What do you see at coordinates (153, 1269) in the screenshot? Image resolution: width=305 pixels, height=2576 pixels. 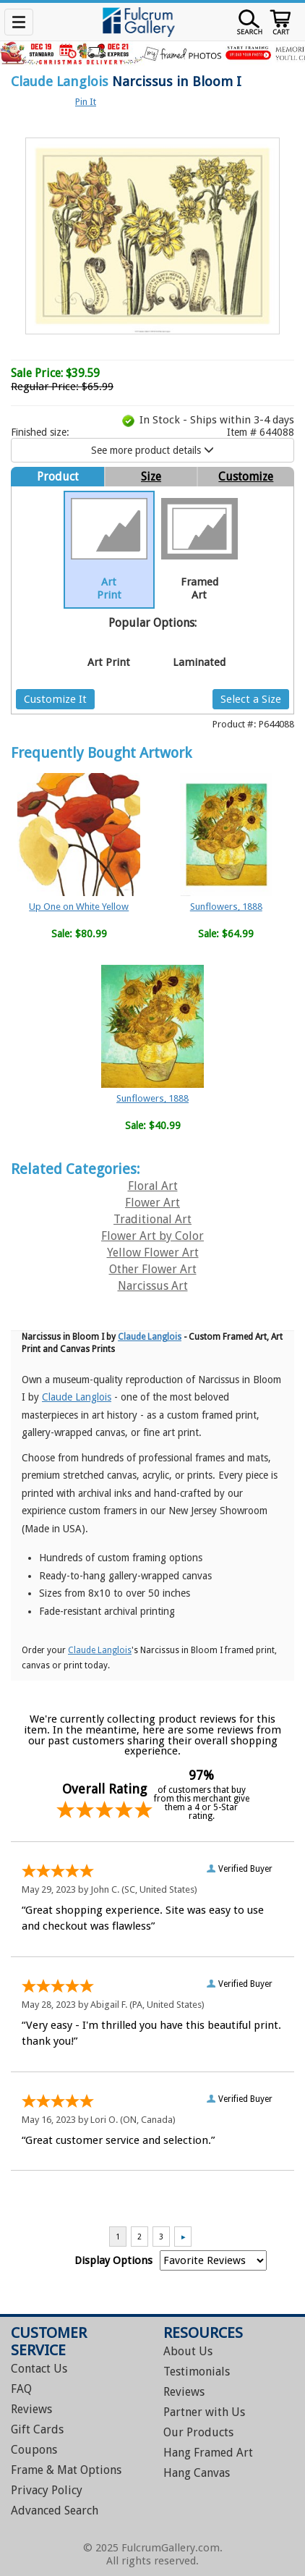 I see `Other Flower Art` at bounding box center [153, 1269].